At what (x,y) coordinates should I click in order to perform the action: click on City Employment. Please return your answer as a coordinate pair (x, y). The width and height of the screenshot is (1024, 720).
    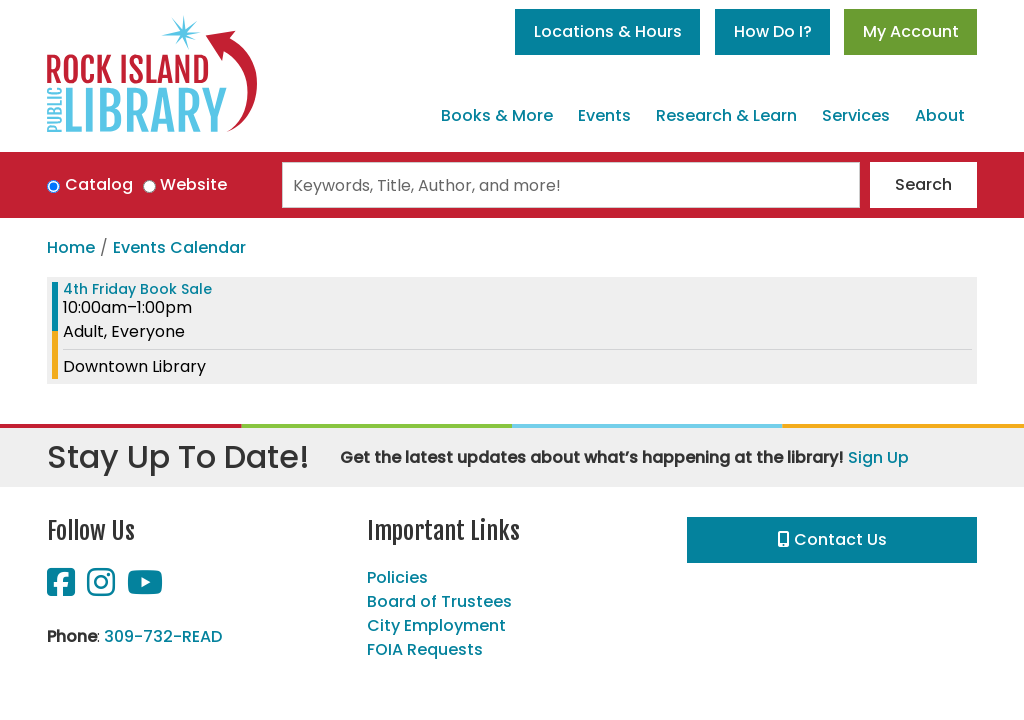
    Looking at the image, I should click on (436, 625).